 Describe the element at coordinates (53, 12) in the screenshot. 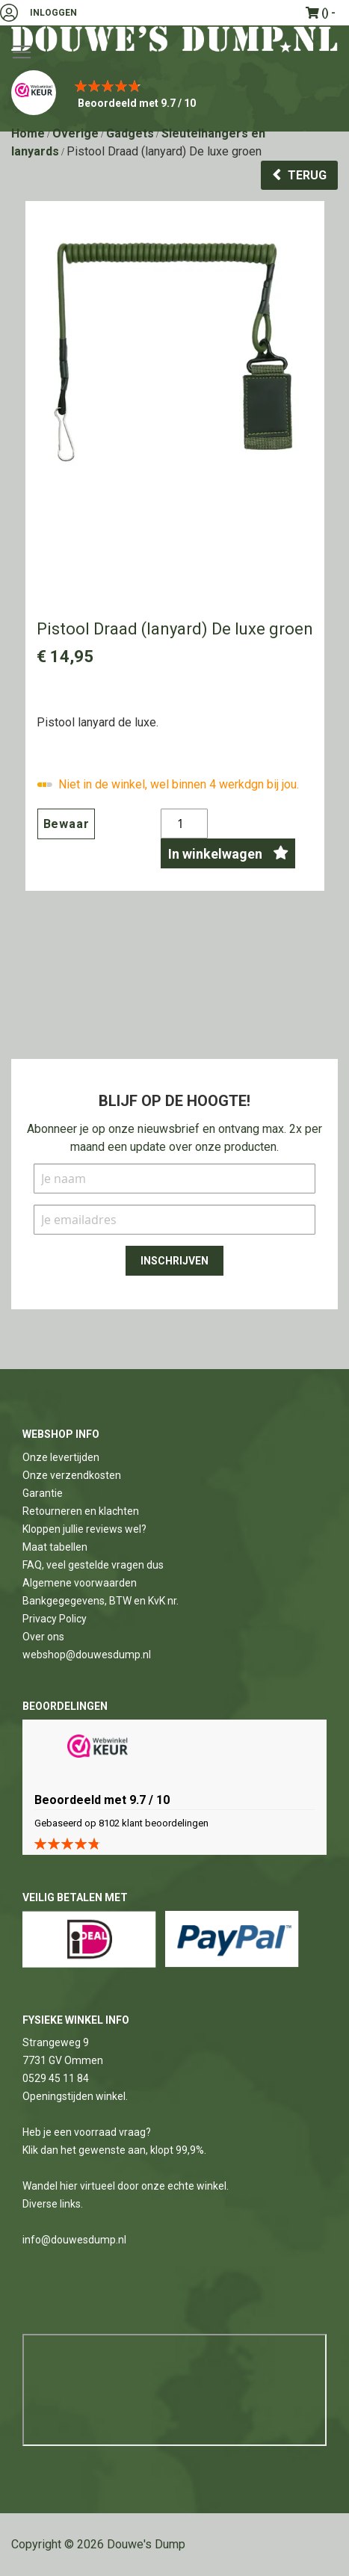

I see `Inloggen` at that location.